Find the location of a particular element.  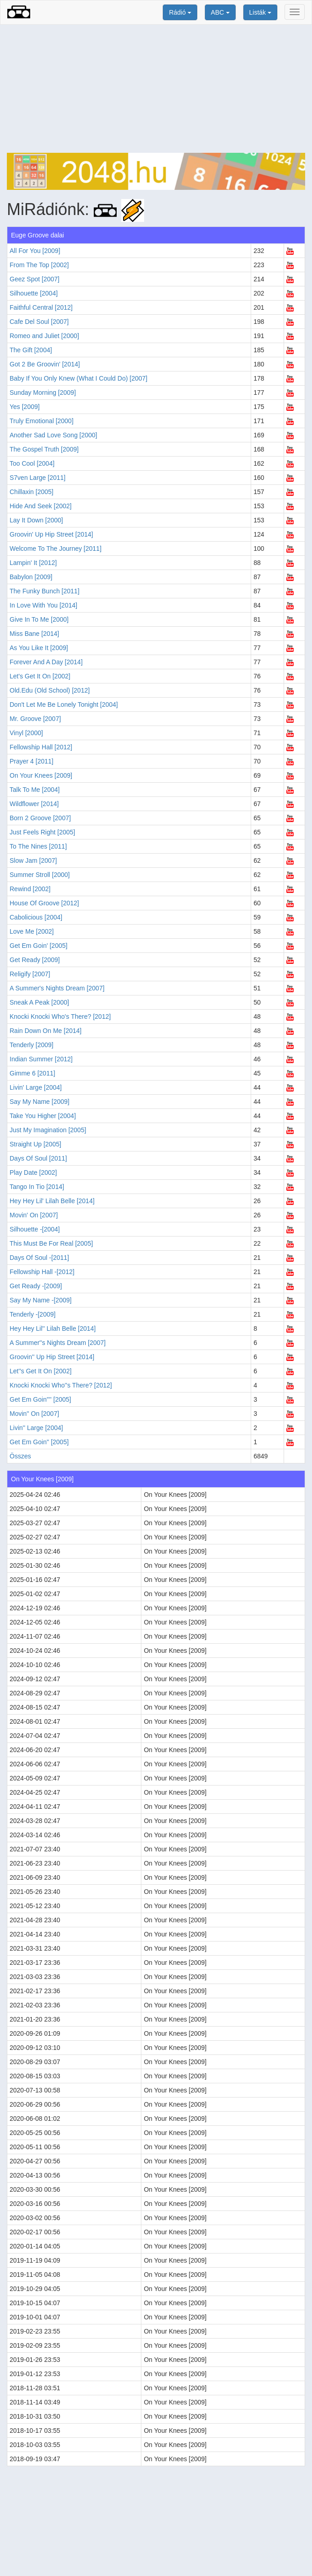

Cafe Del Soul [2007] is located at coordinates (39, 321).